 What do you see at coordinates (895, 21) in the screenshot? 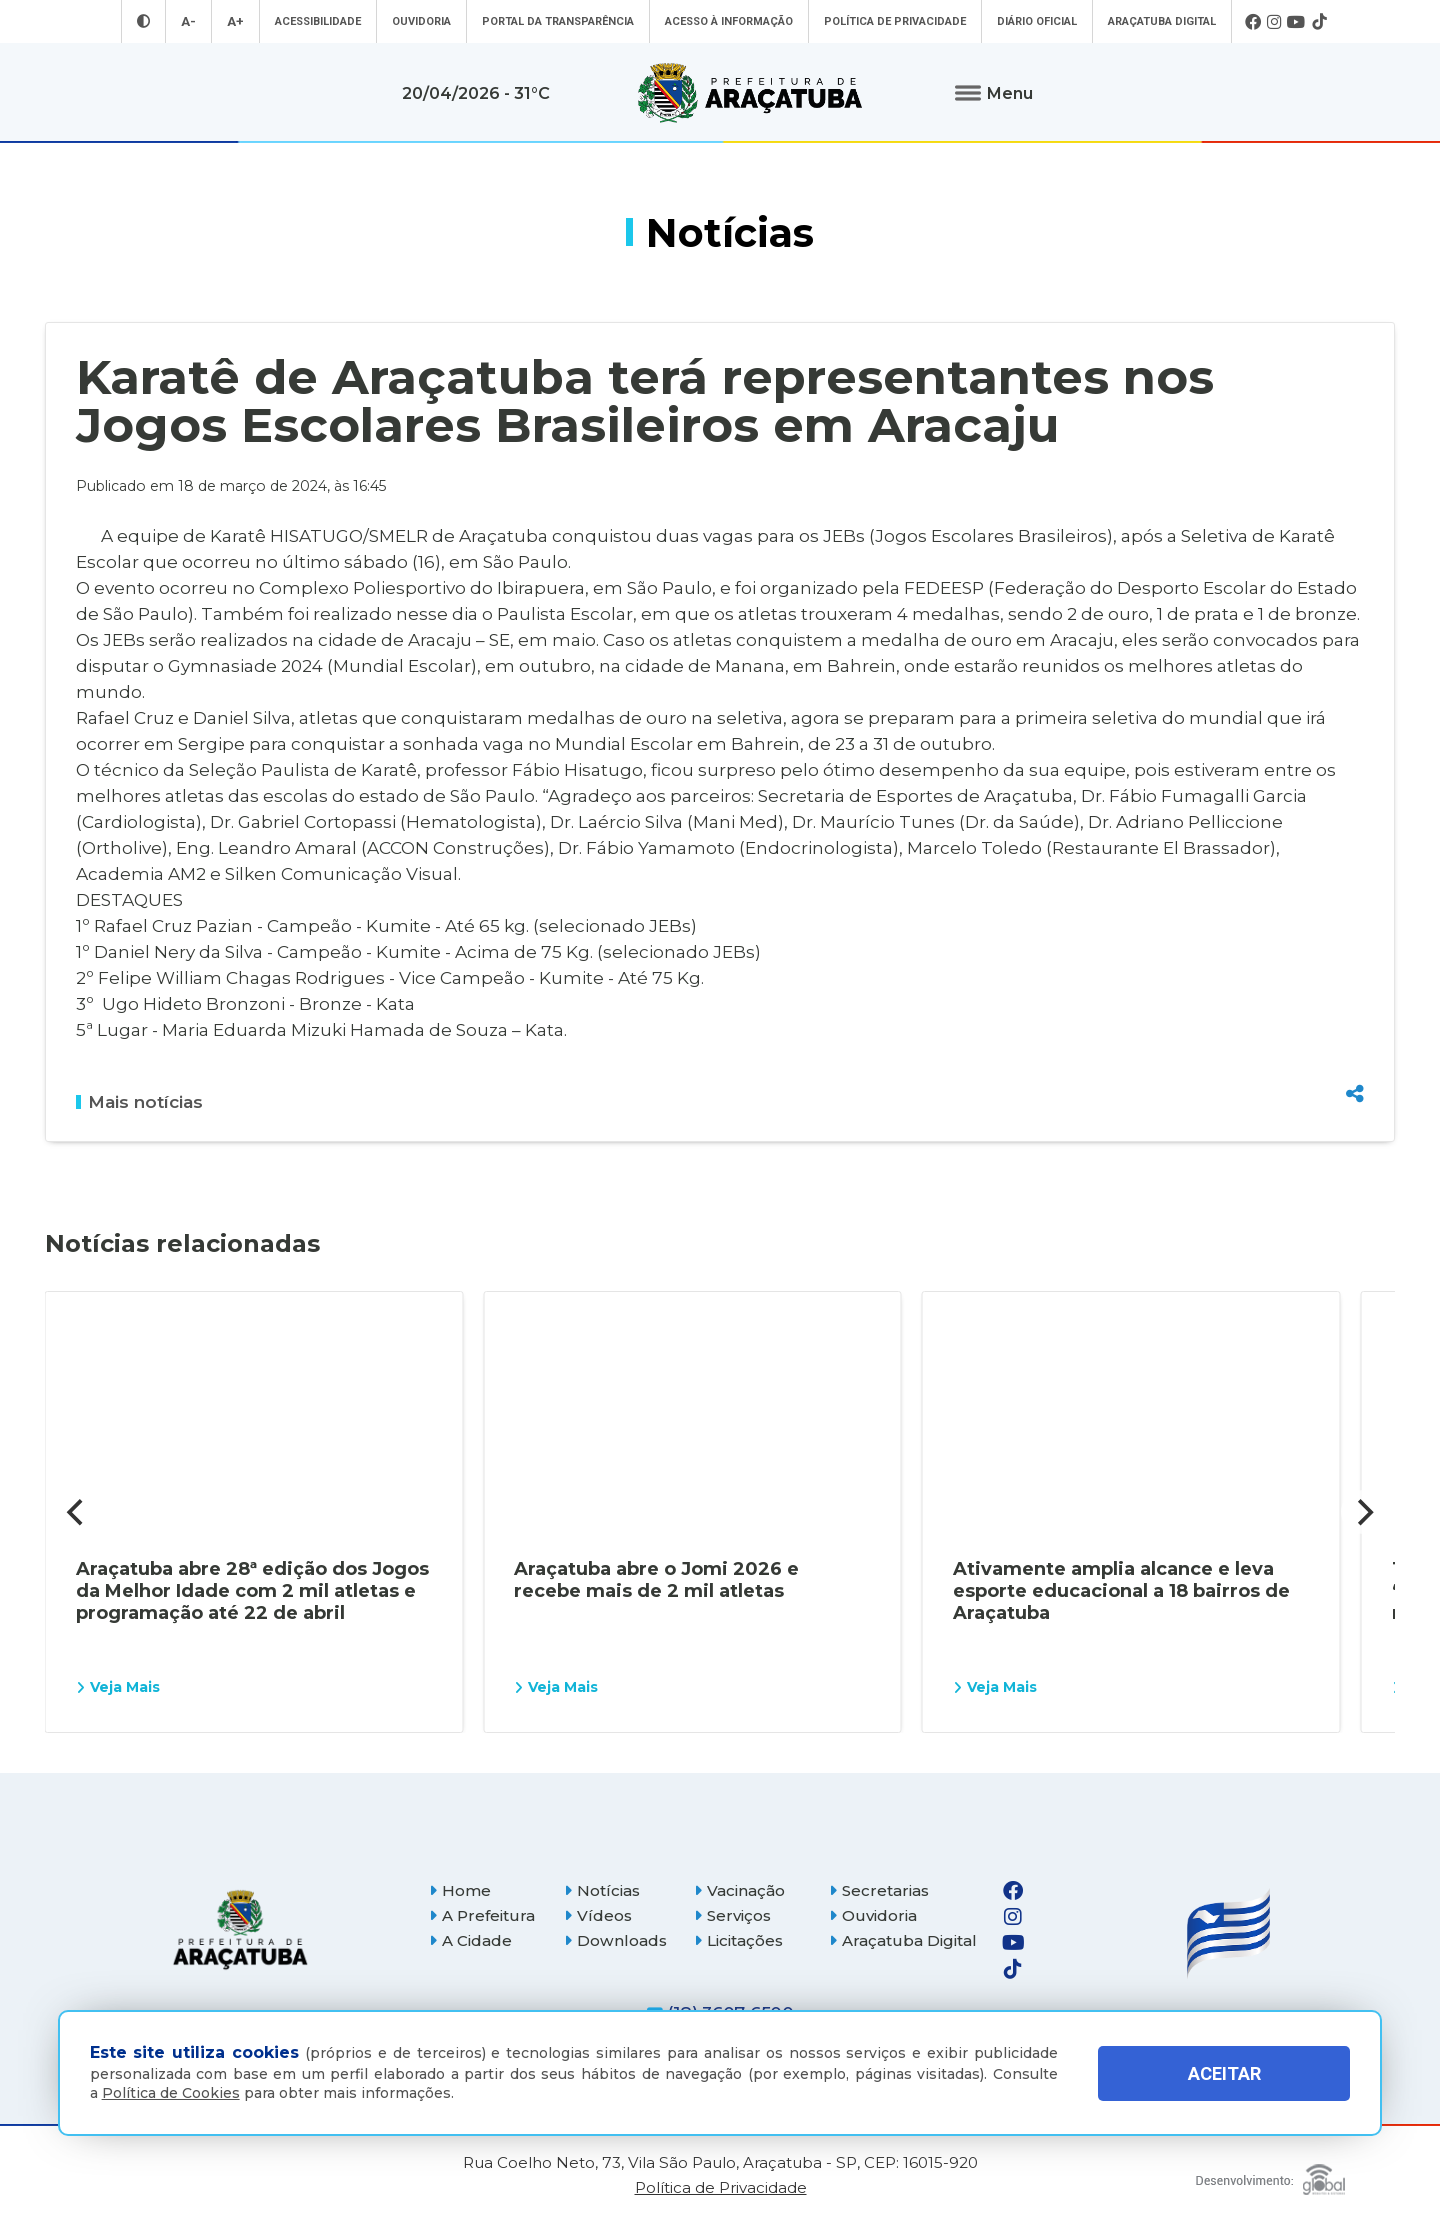
I see `Política de Privacidade` at bounding box center [895, 21].